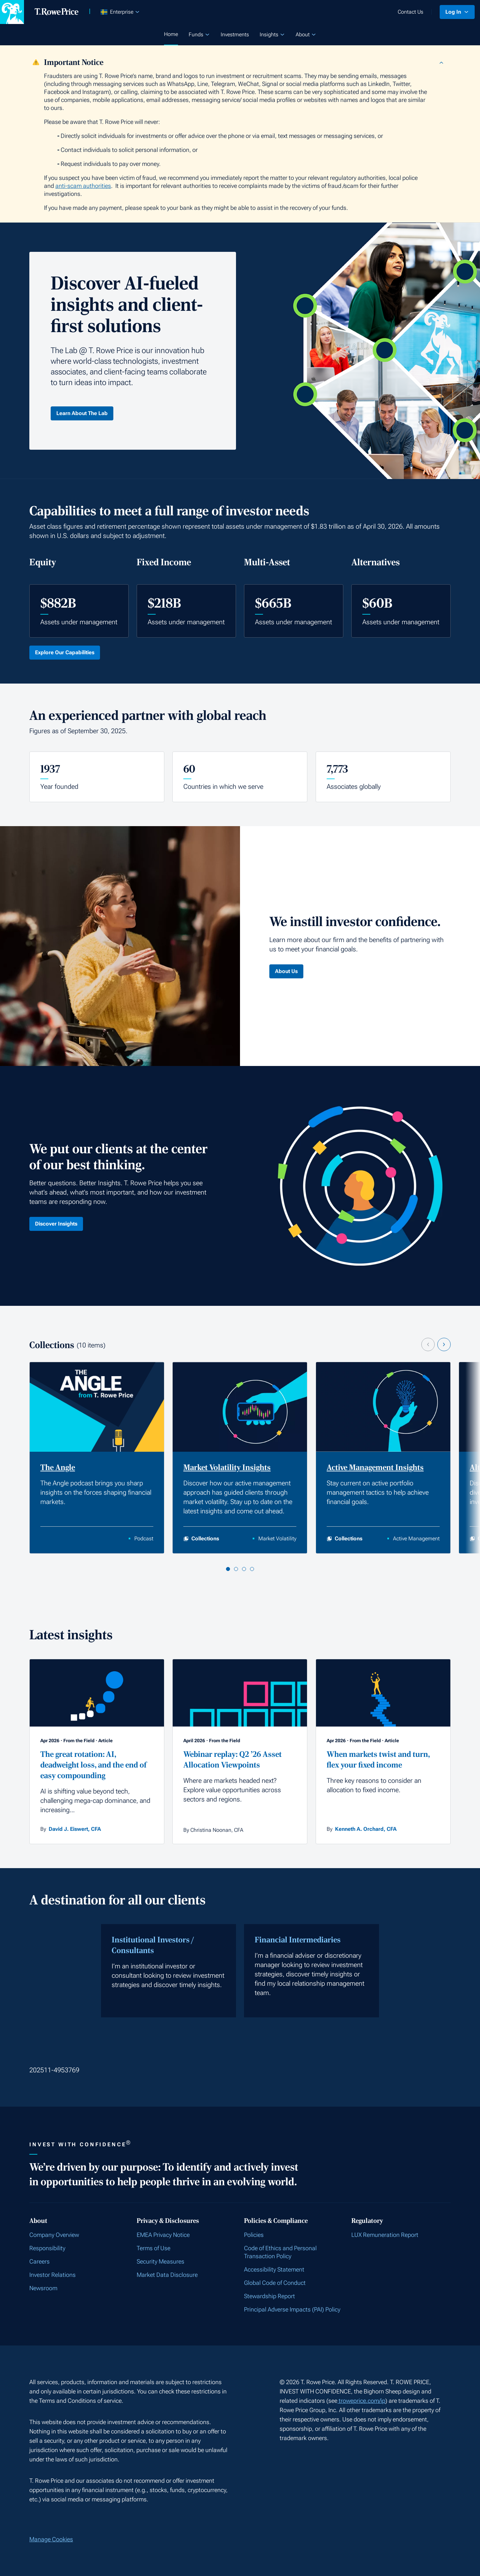  I want to click on Learn About The Lab, so click(82, 413).